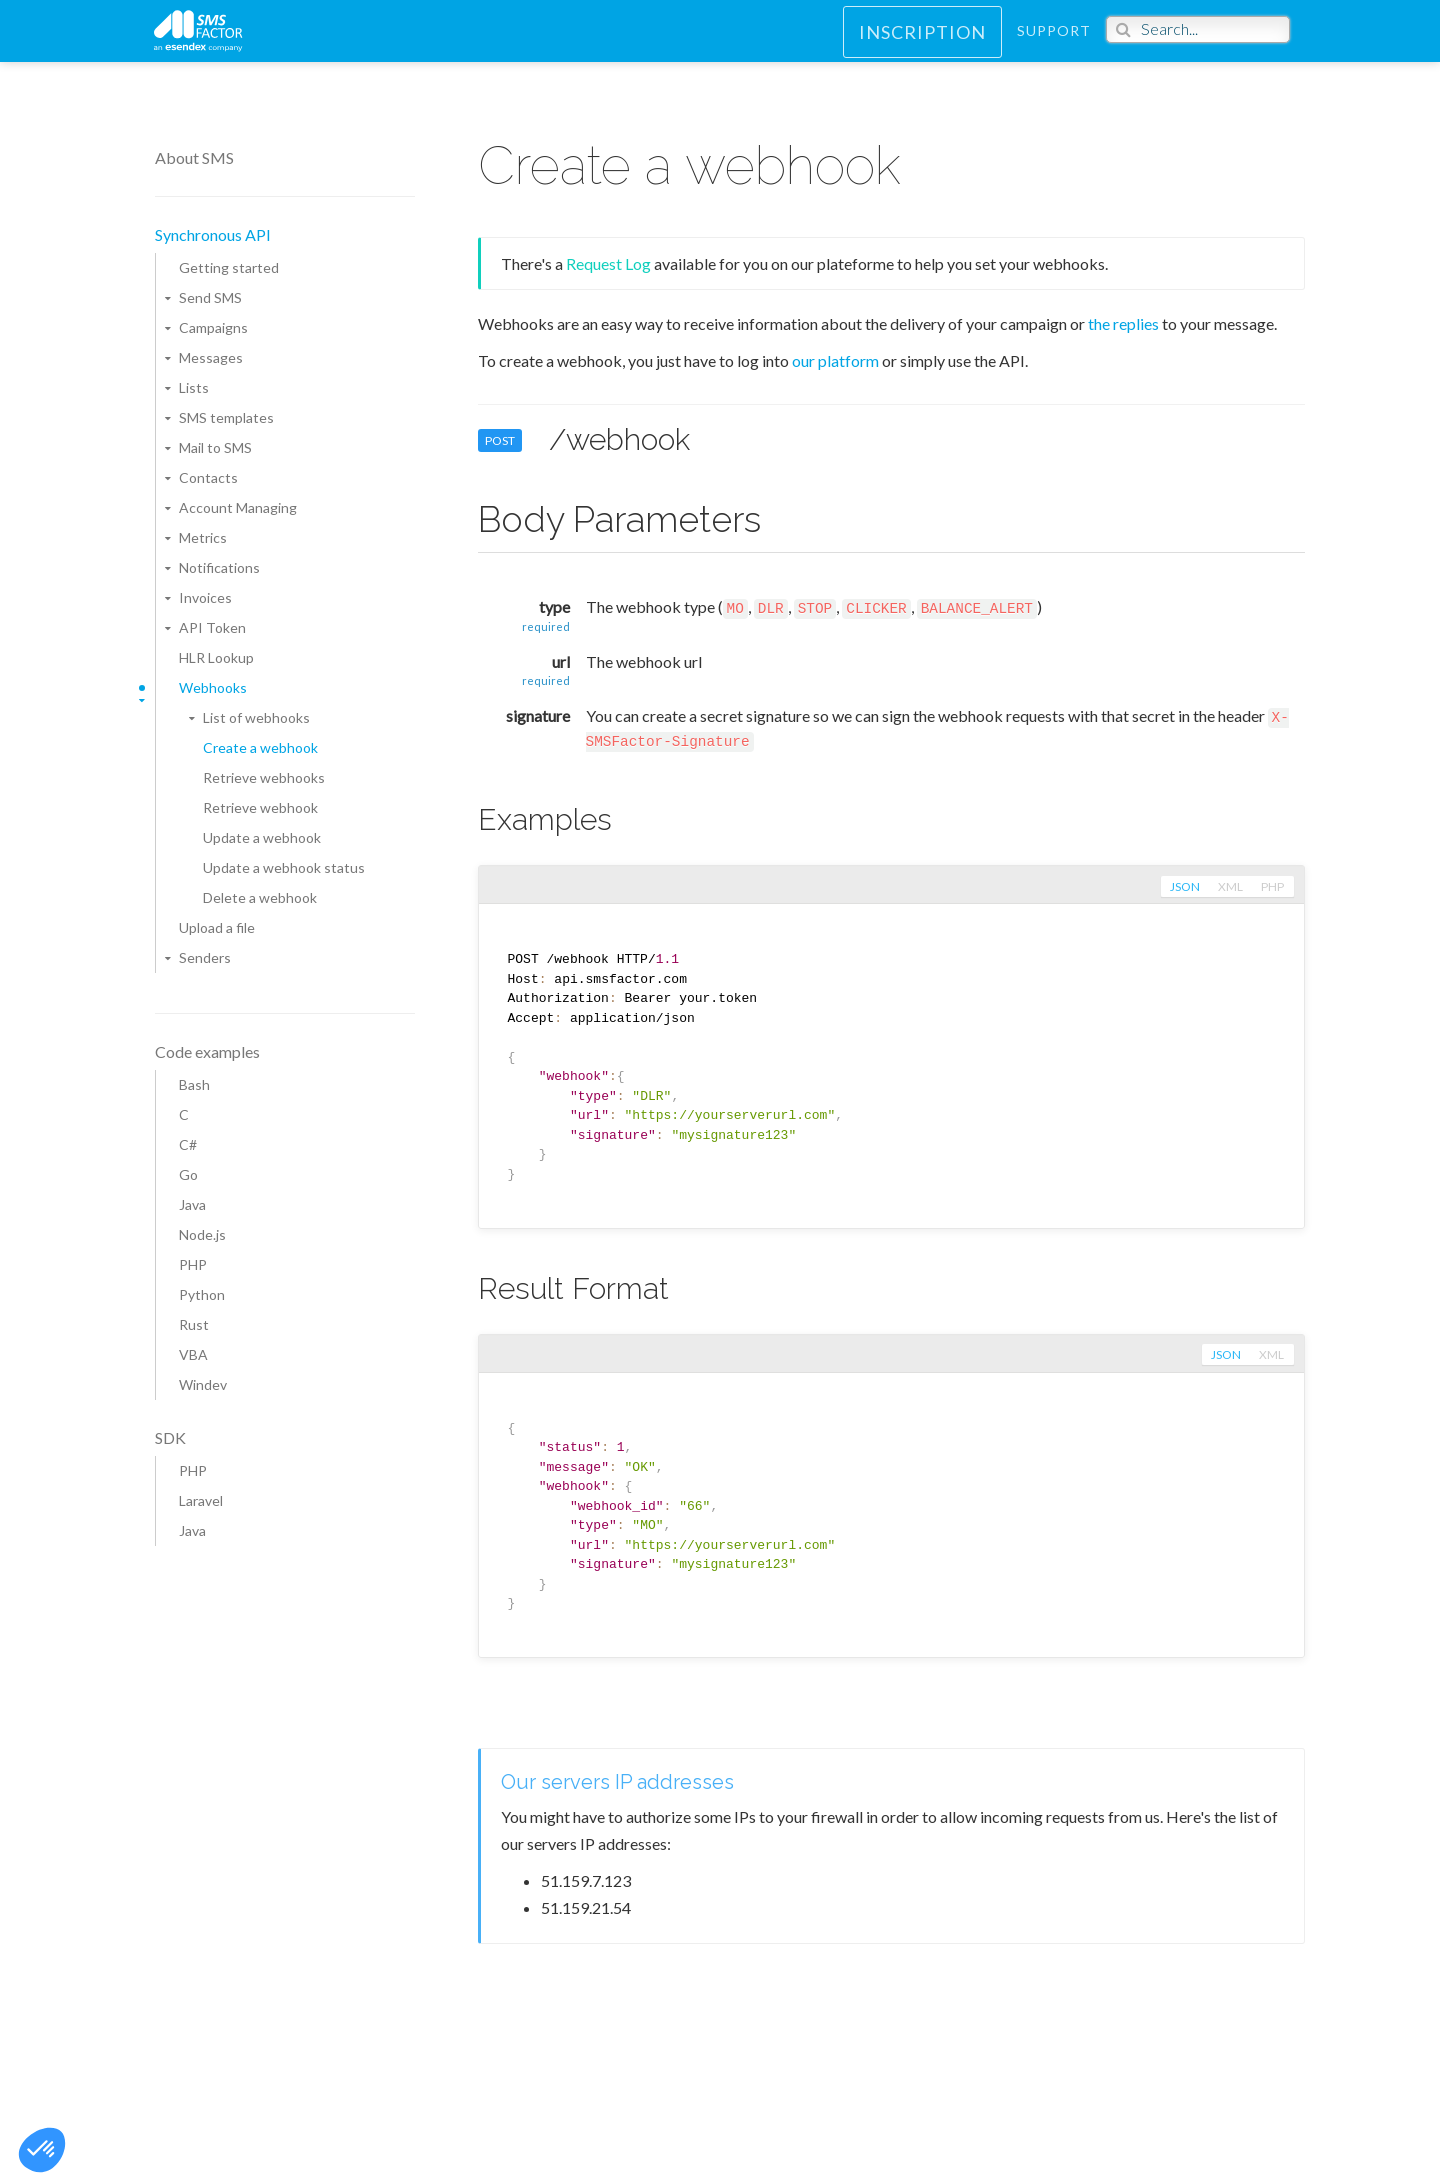  What do you see at coordinates (188, 1144) in the screenshot?
I see `C#` at bounding box center [188, 1144].